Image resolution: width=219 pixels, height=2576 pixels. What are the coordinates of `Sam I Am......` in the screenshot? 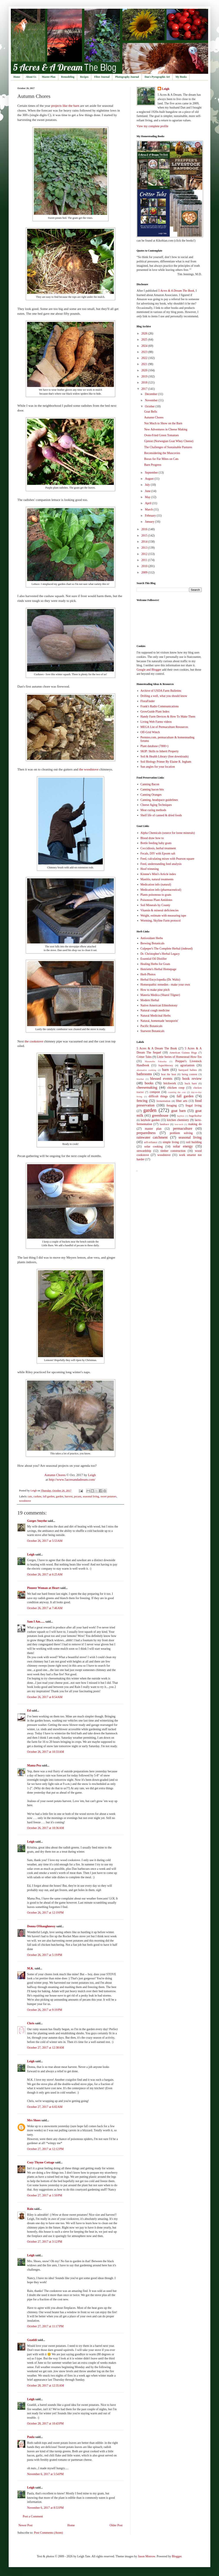 It's located at (36, 1621).